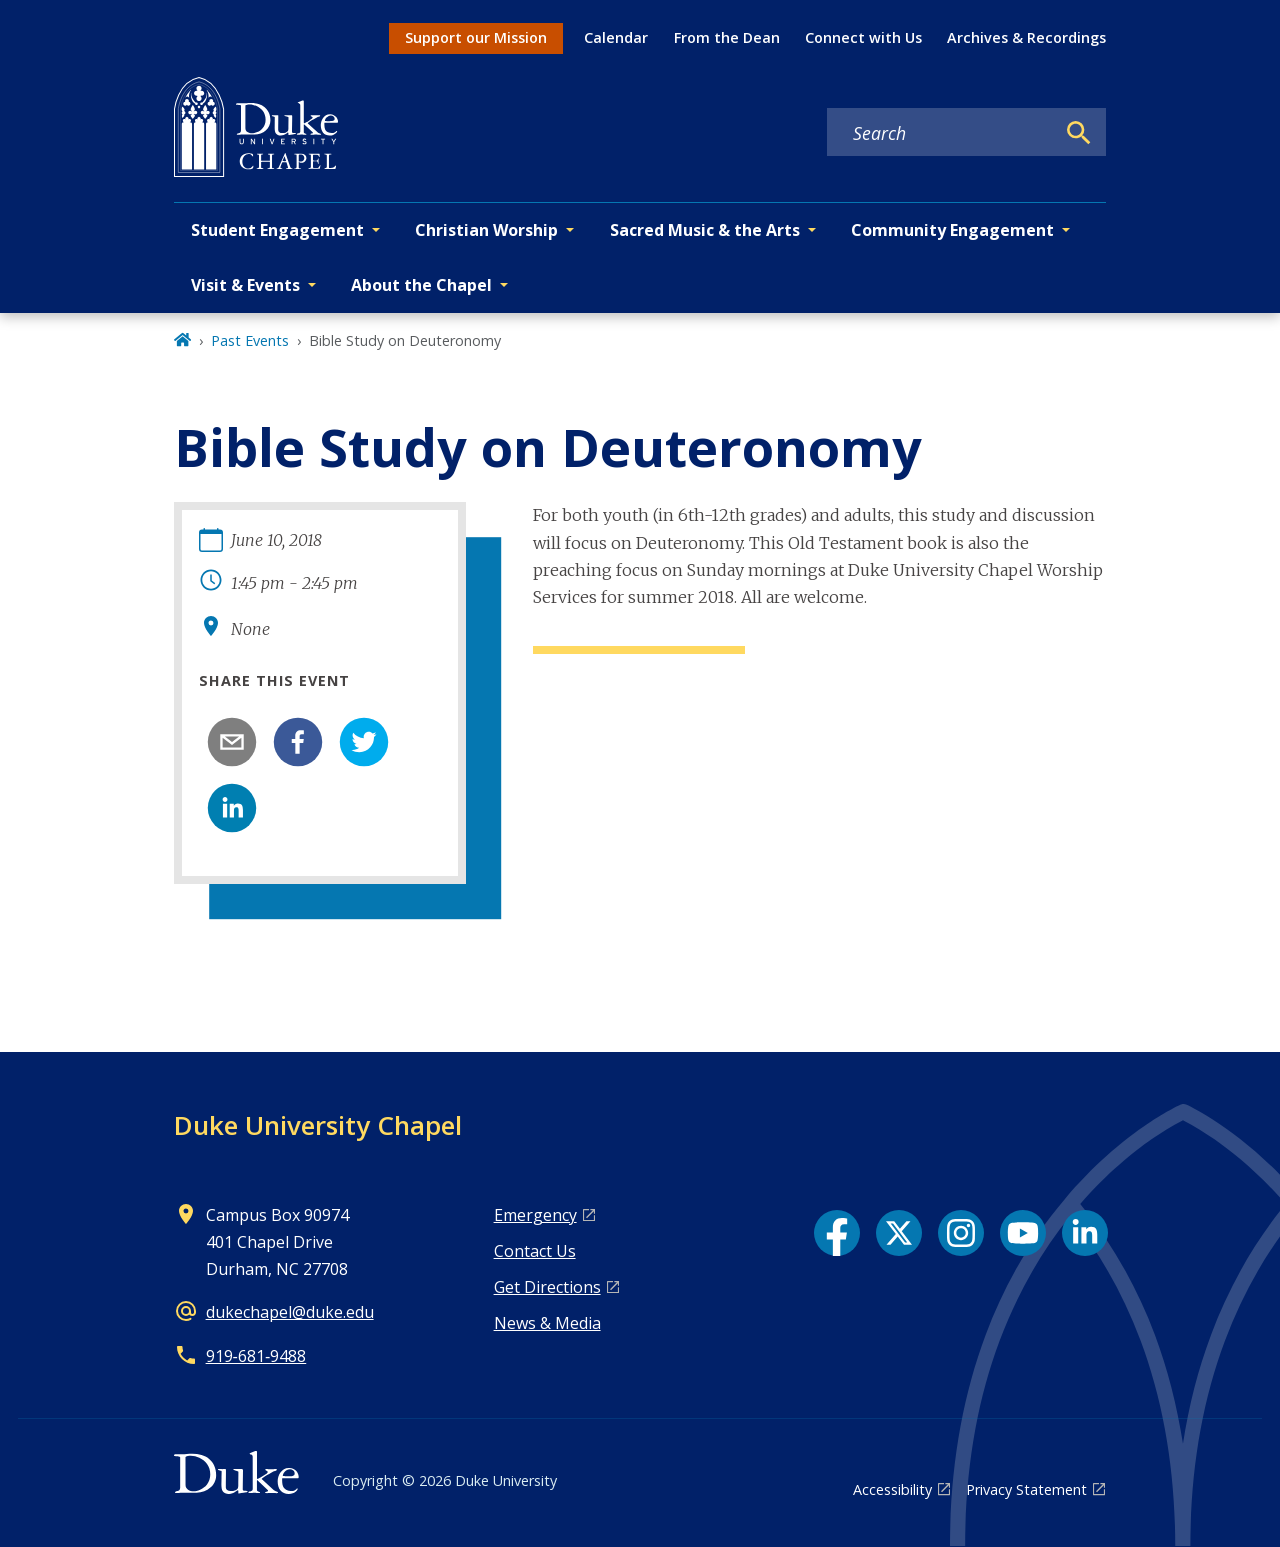 The width and height of the screenshot is (1280, 1547). What do you see at coordinates (837, 1233) in the screenshot?
I see `[Facebook link]` at bounding box center [837, 1233].